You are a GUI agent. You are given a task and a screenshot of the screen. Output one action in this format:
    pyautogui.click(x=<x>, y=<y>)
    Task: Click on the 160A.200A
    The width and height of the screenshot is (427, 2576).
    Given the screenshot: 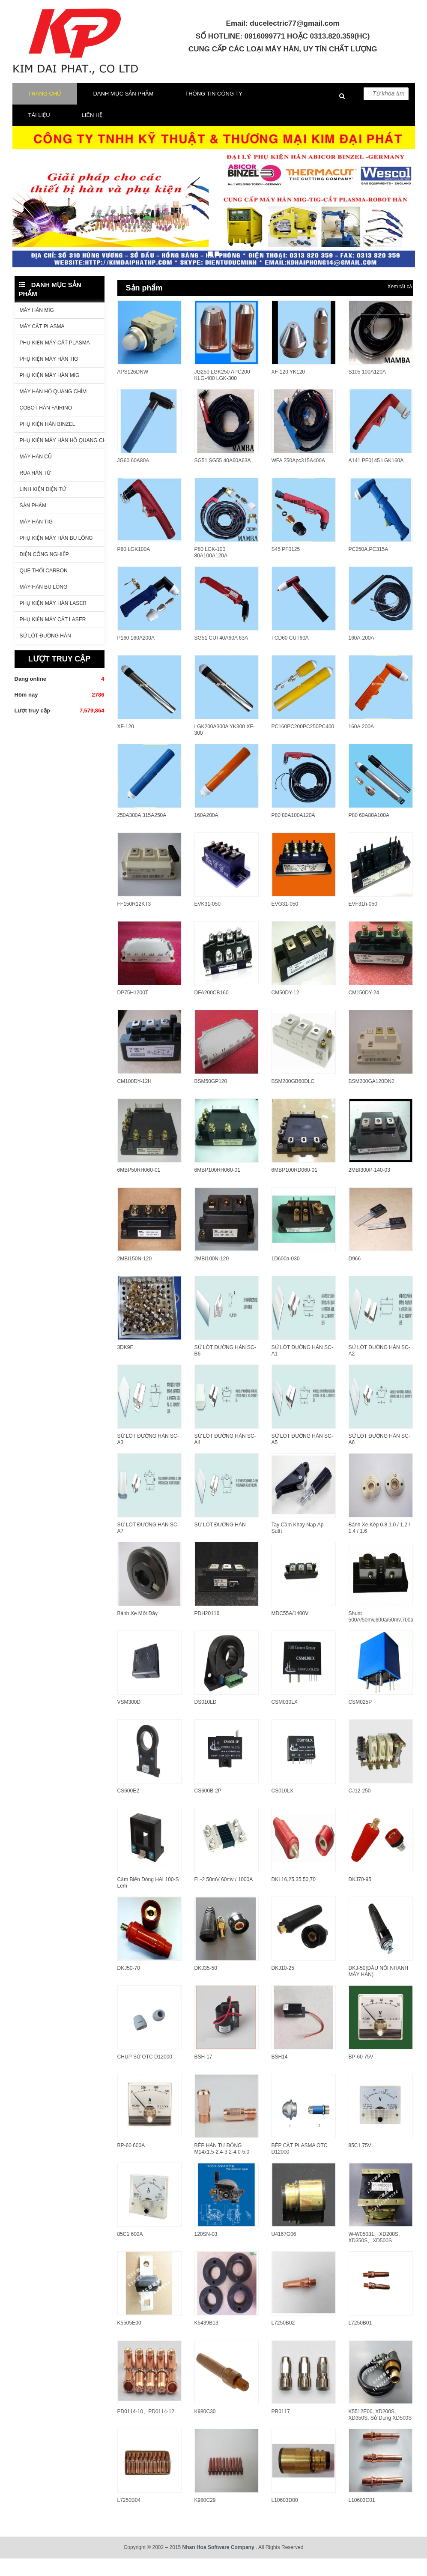 What is the action you would take?
    pyautogui.click(x=361, y=744)
    